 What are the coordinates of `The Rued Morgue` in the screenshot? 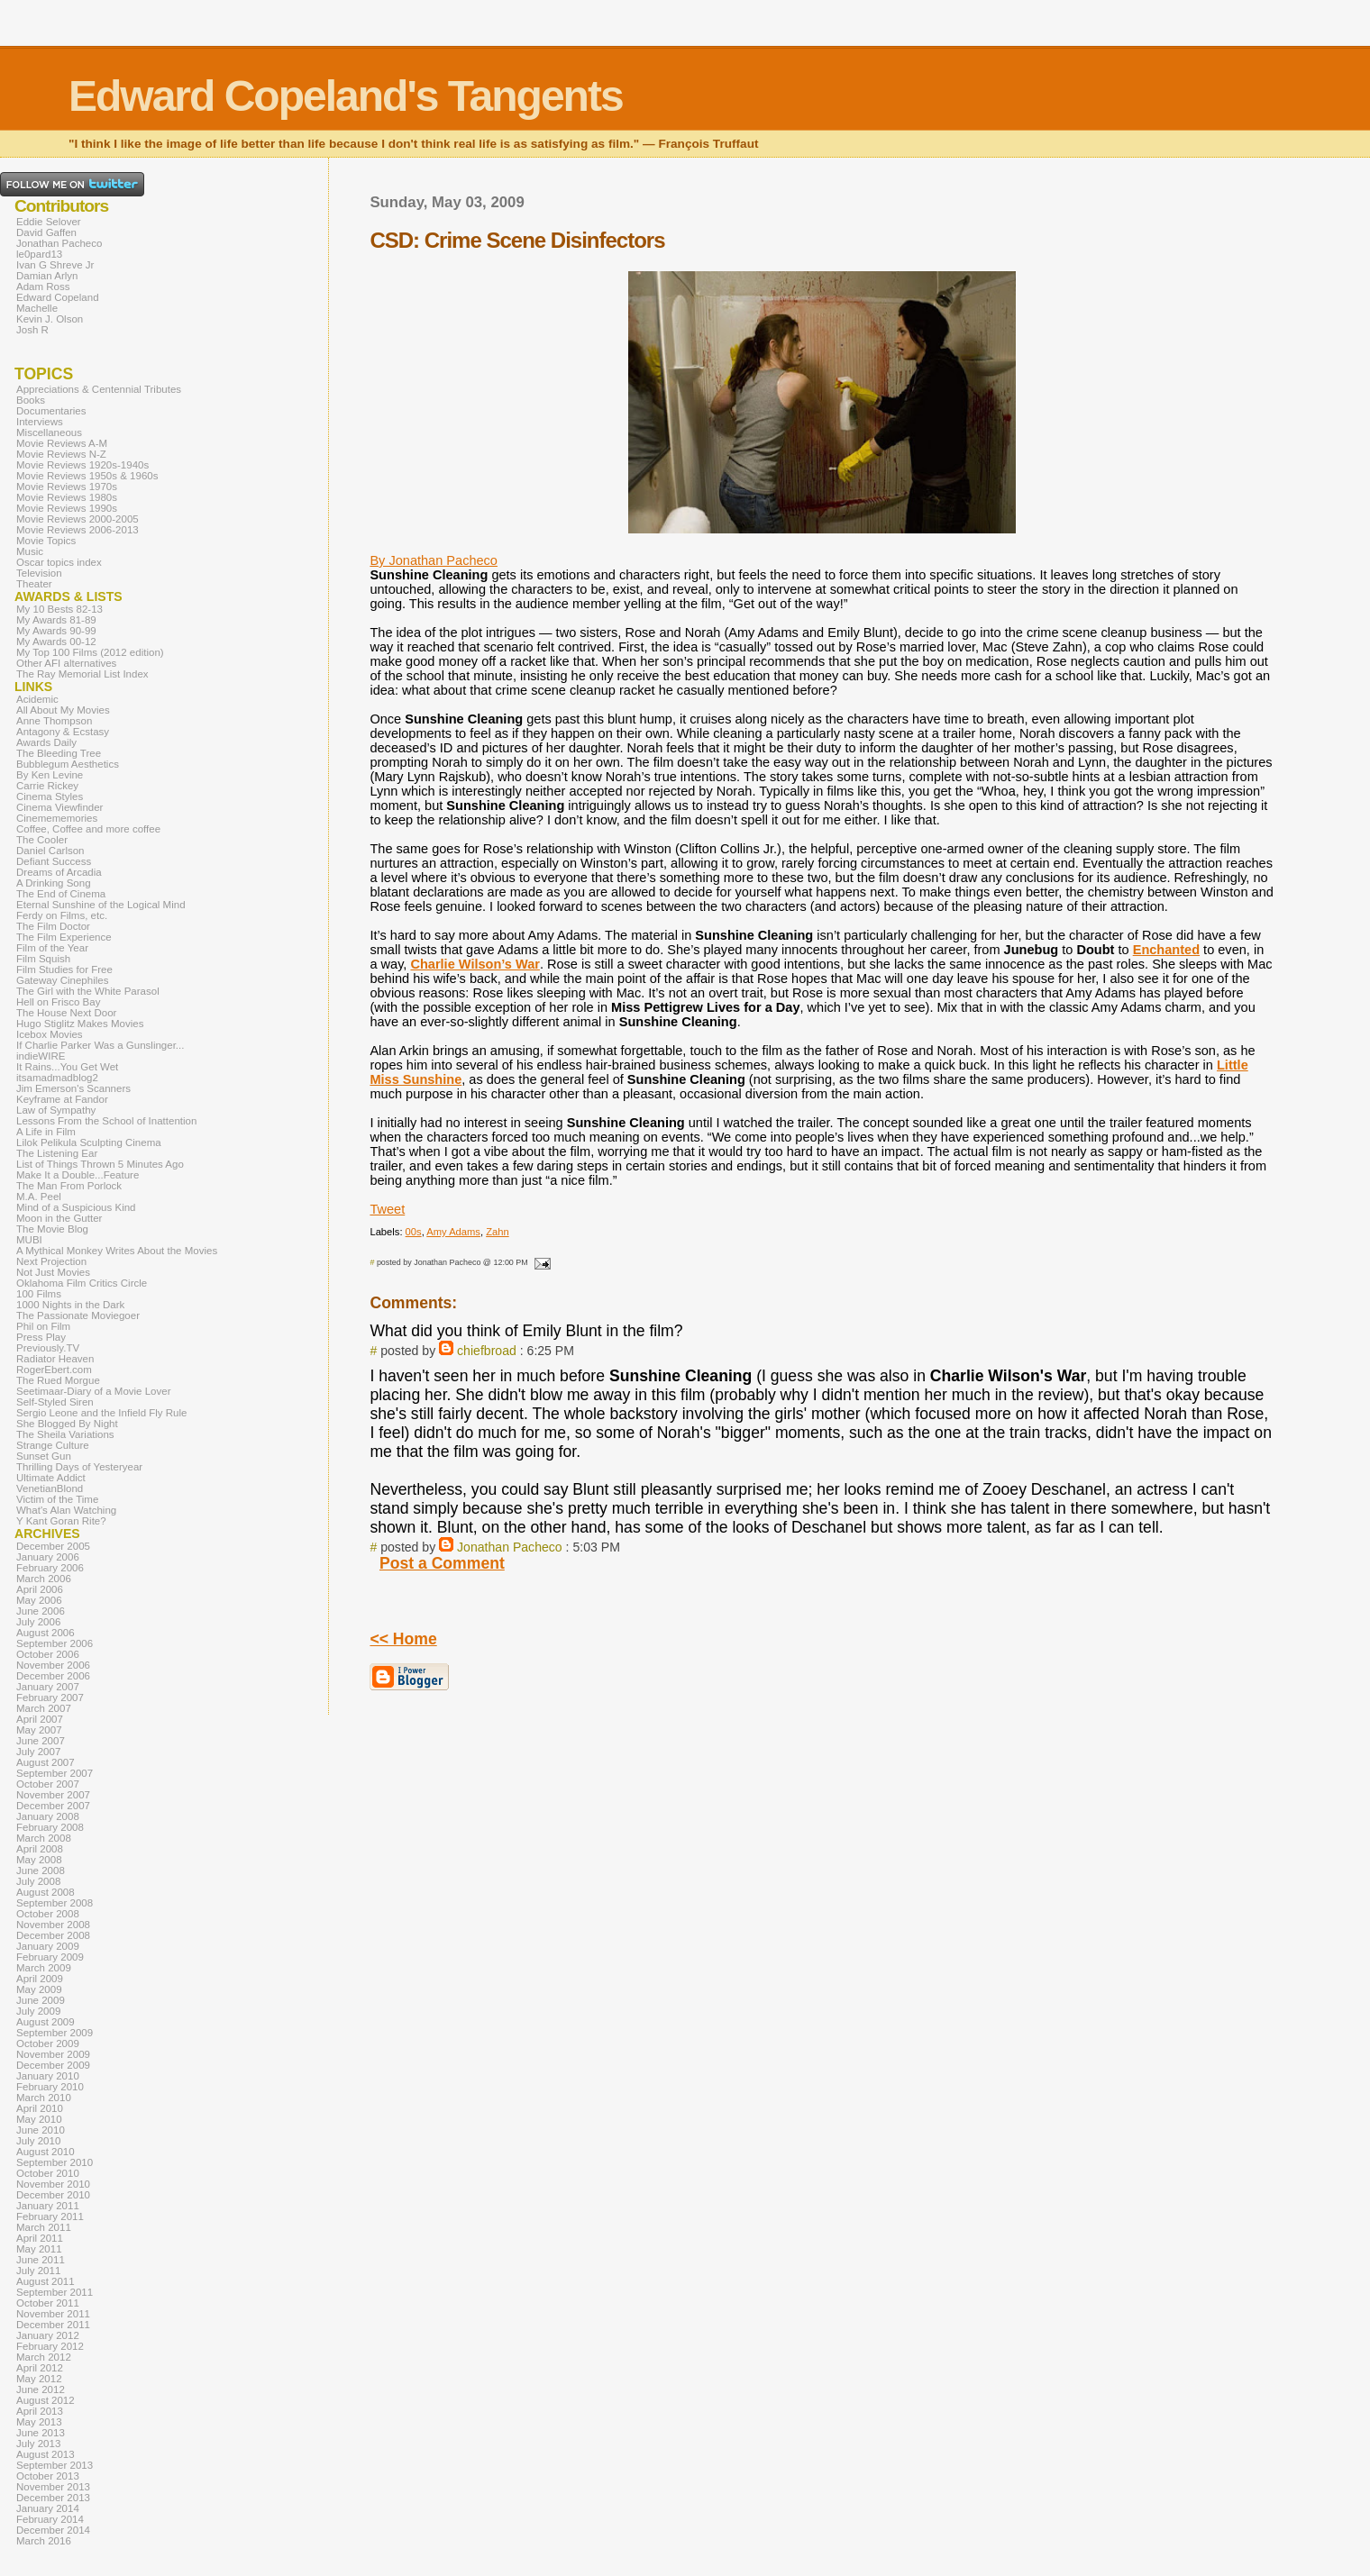 It's located at (58, 1380).